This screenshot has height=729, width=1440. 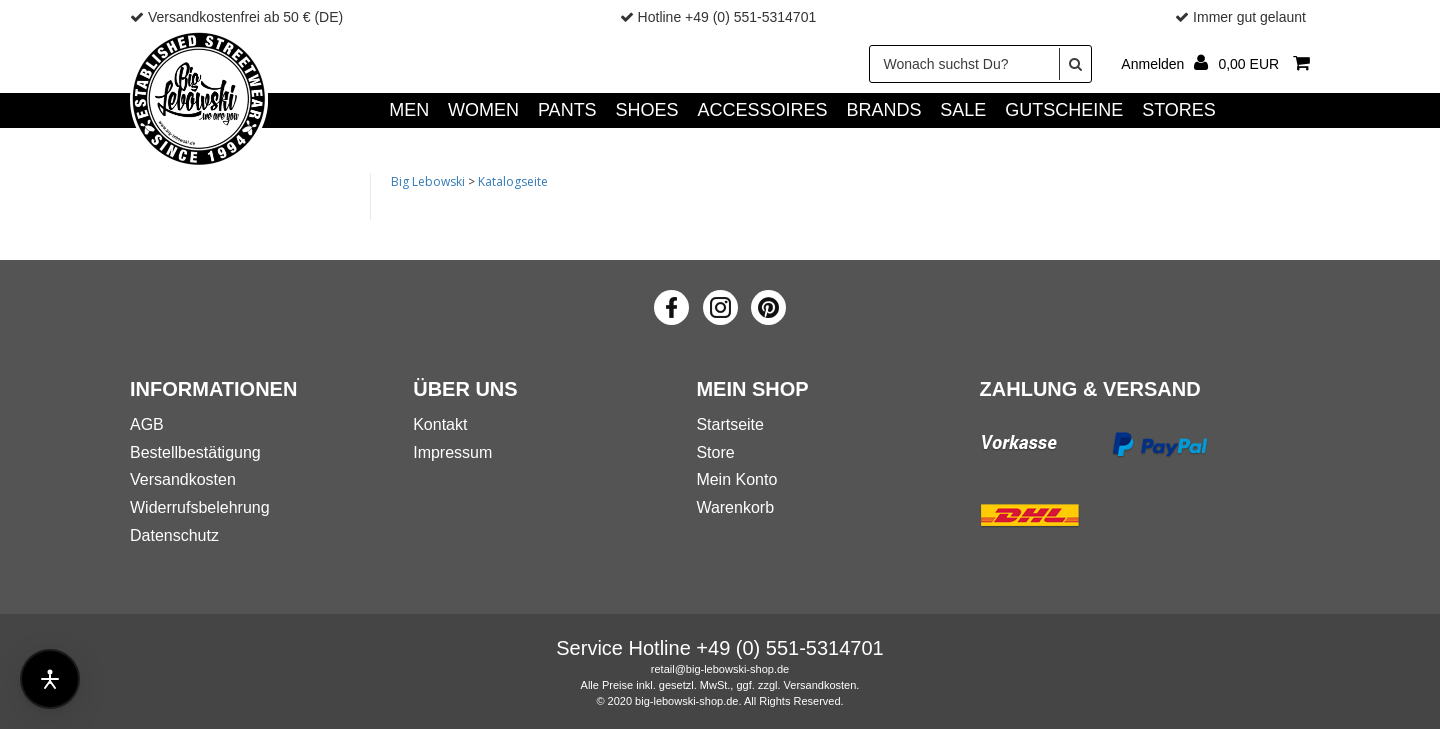 I want to click on SHOES, so click(x=647, y=110).